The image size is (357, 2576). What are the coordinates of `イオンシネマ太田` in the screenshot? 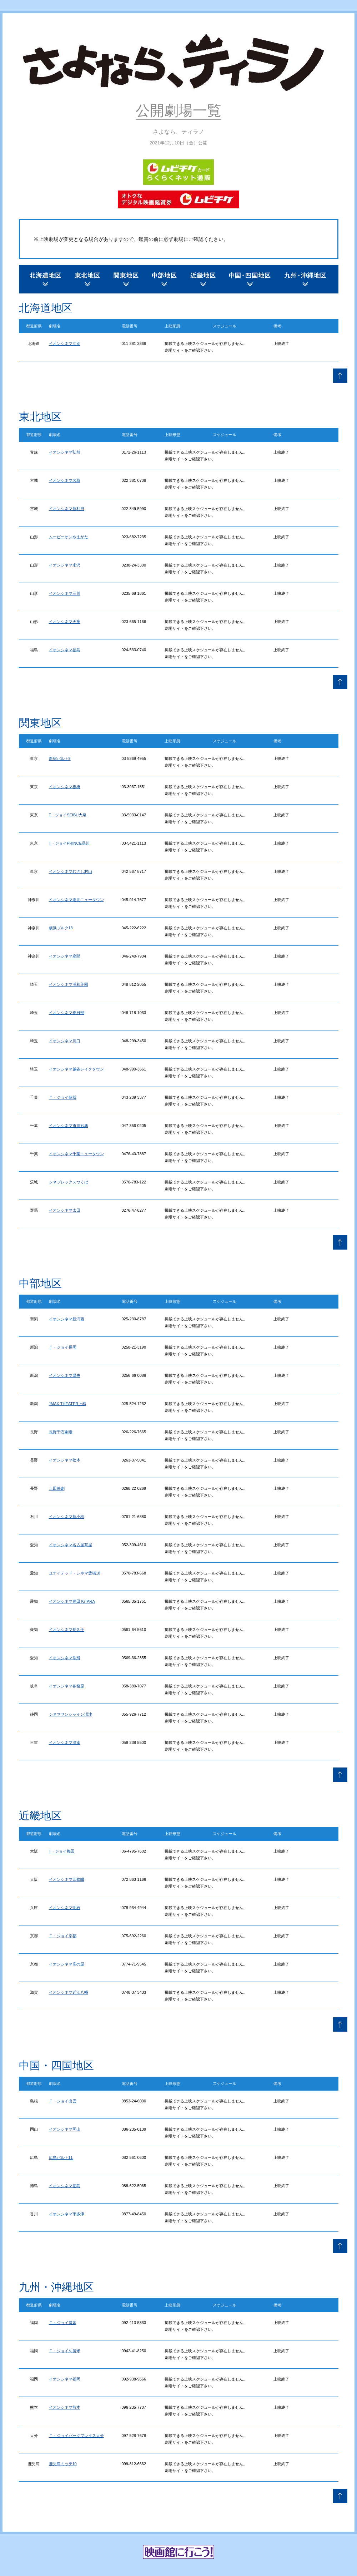 It's located at (64, 1210).